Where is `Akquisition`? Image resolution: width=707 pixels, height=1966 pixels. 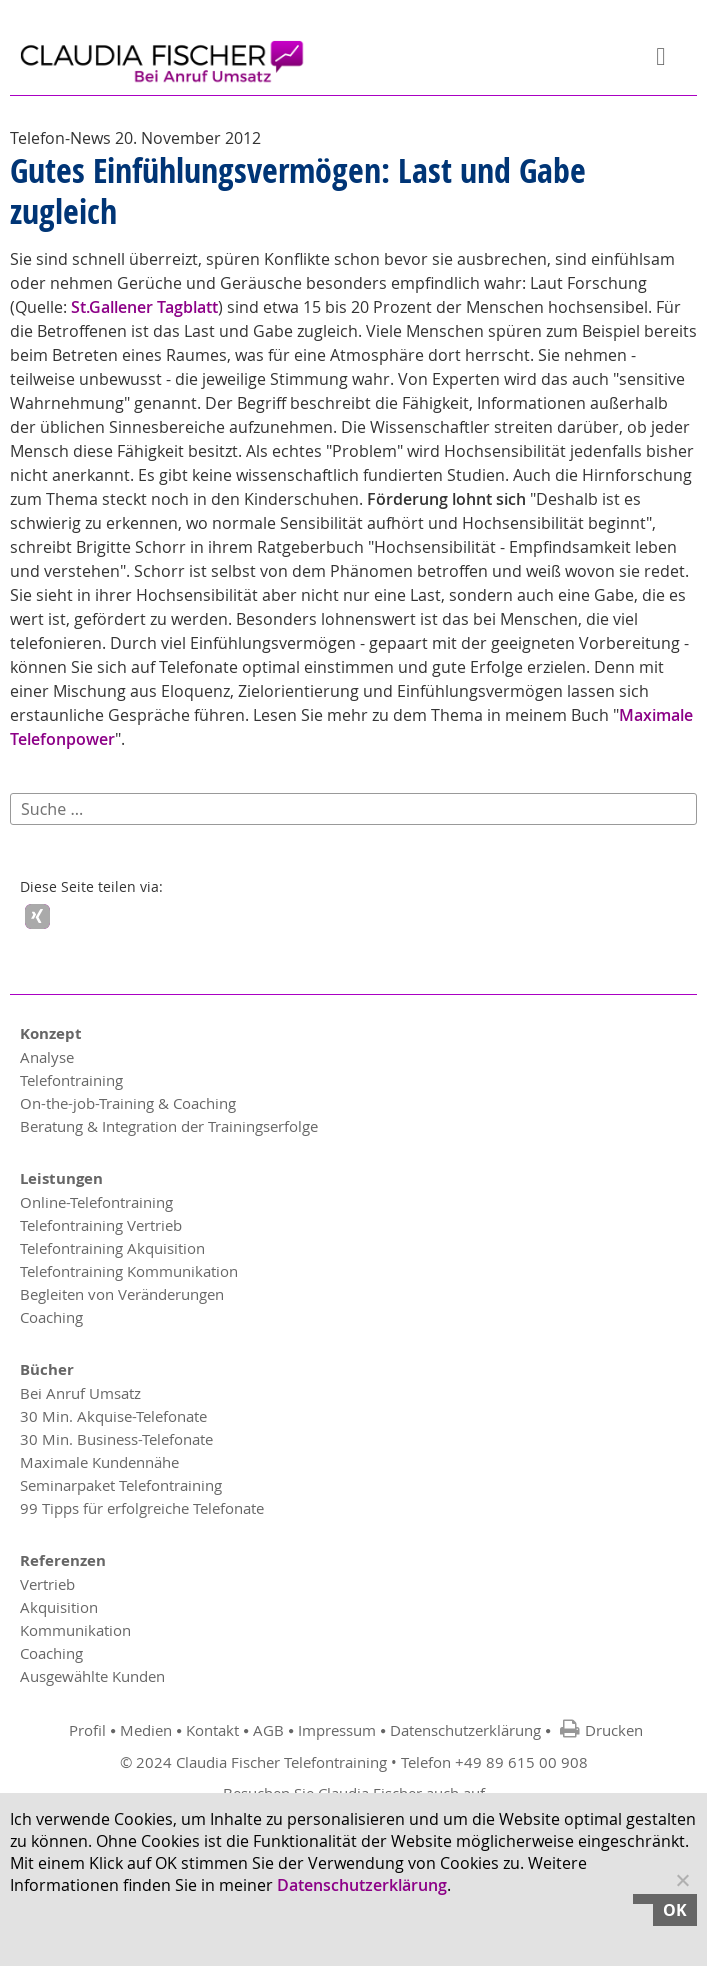 Akquisition is located at coordinates (59, 1607).